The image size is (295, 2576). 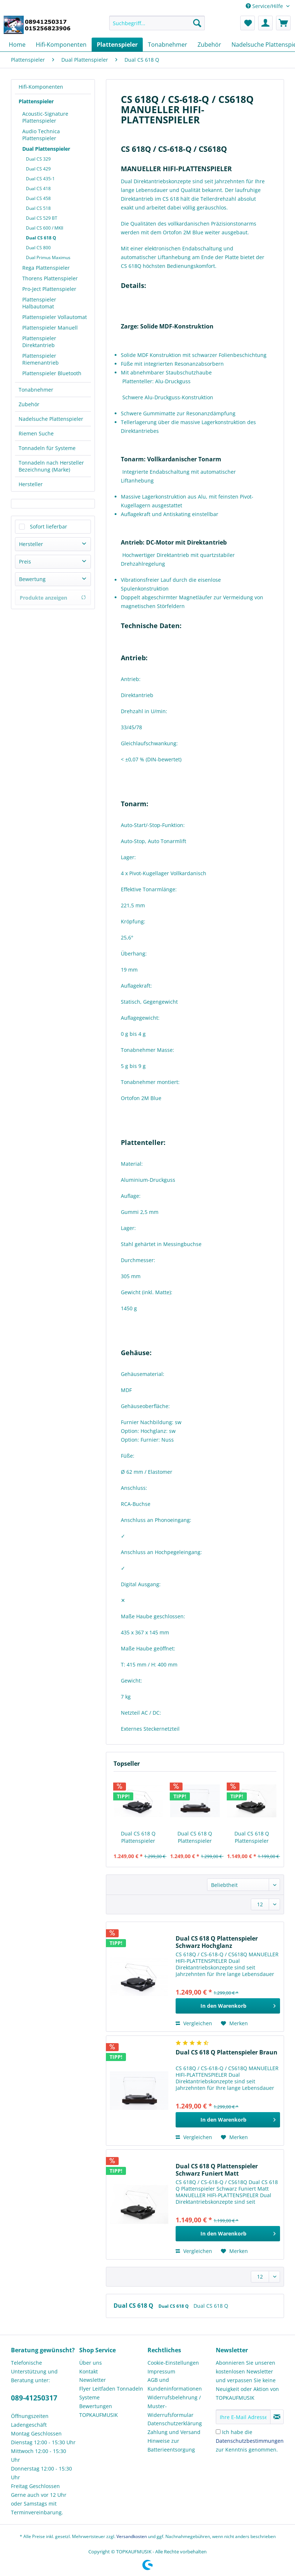 What do you see at coordinates (161, 2371) in the screenshot?
I see `Impressum` at bounding box center [161, 2371].